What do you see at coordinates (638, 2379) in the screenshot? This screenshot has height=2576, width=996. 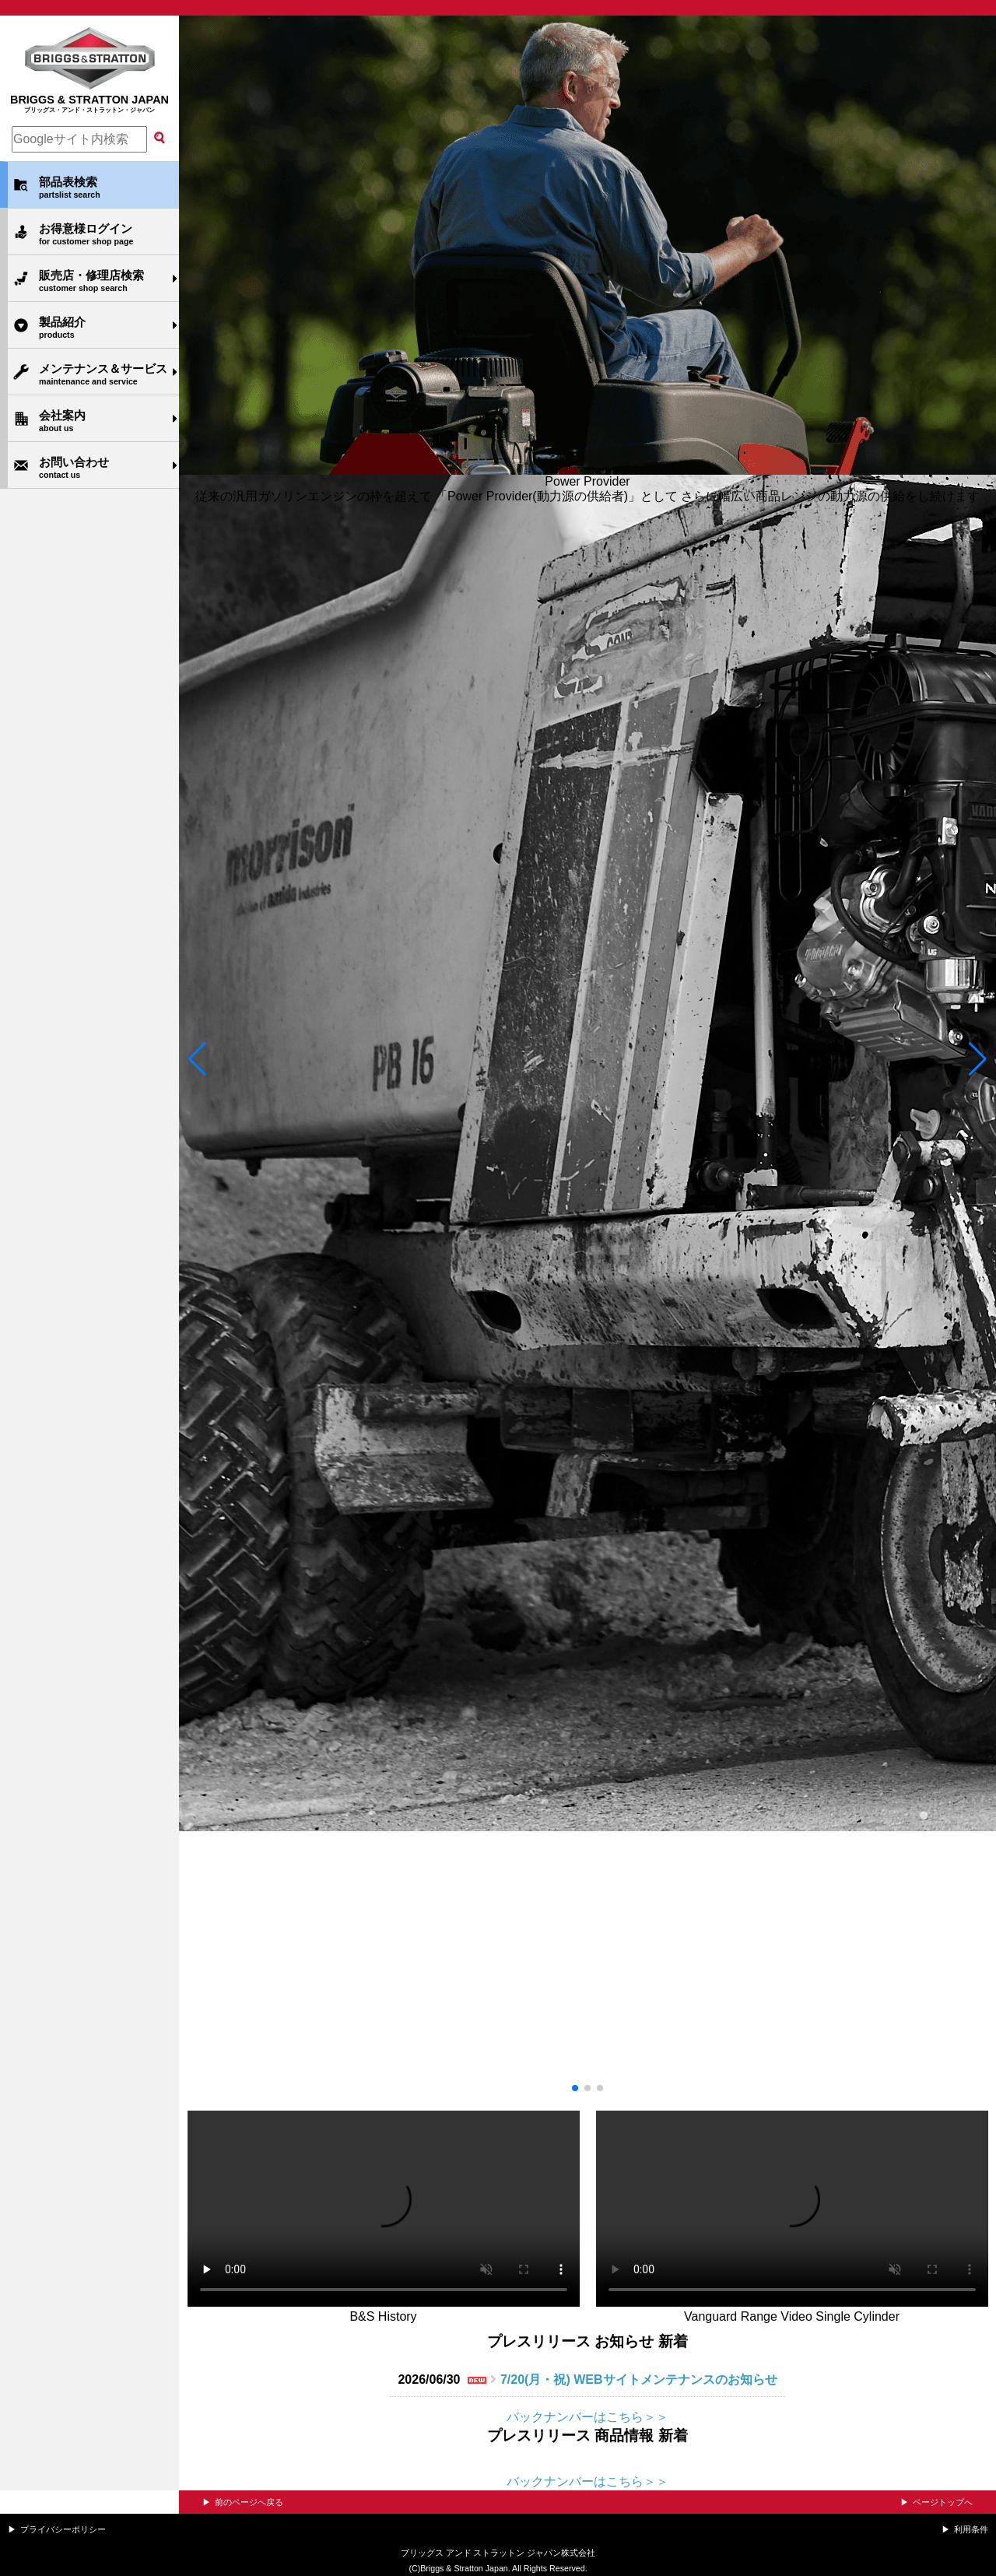 I see `7/20(月・祝) WEBサイトメンテナンスのお知らせ` at bounding box center [638, 2379].